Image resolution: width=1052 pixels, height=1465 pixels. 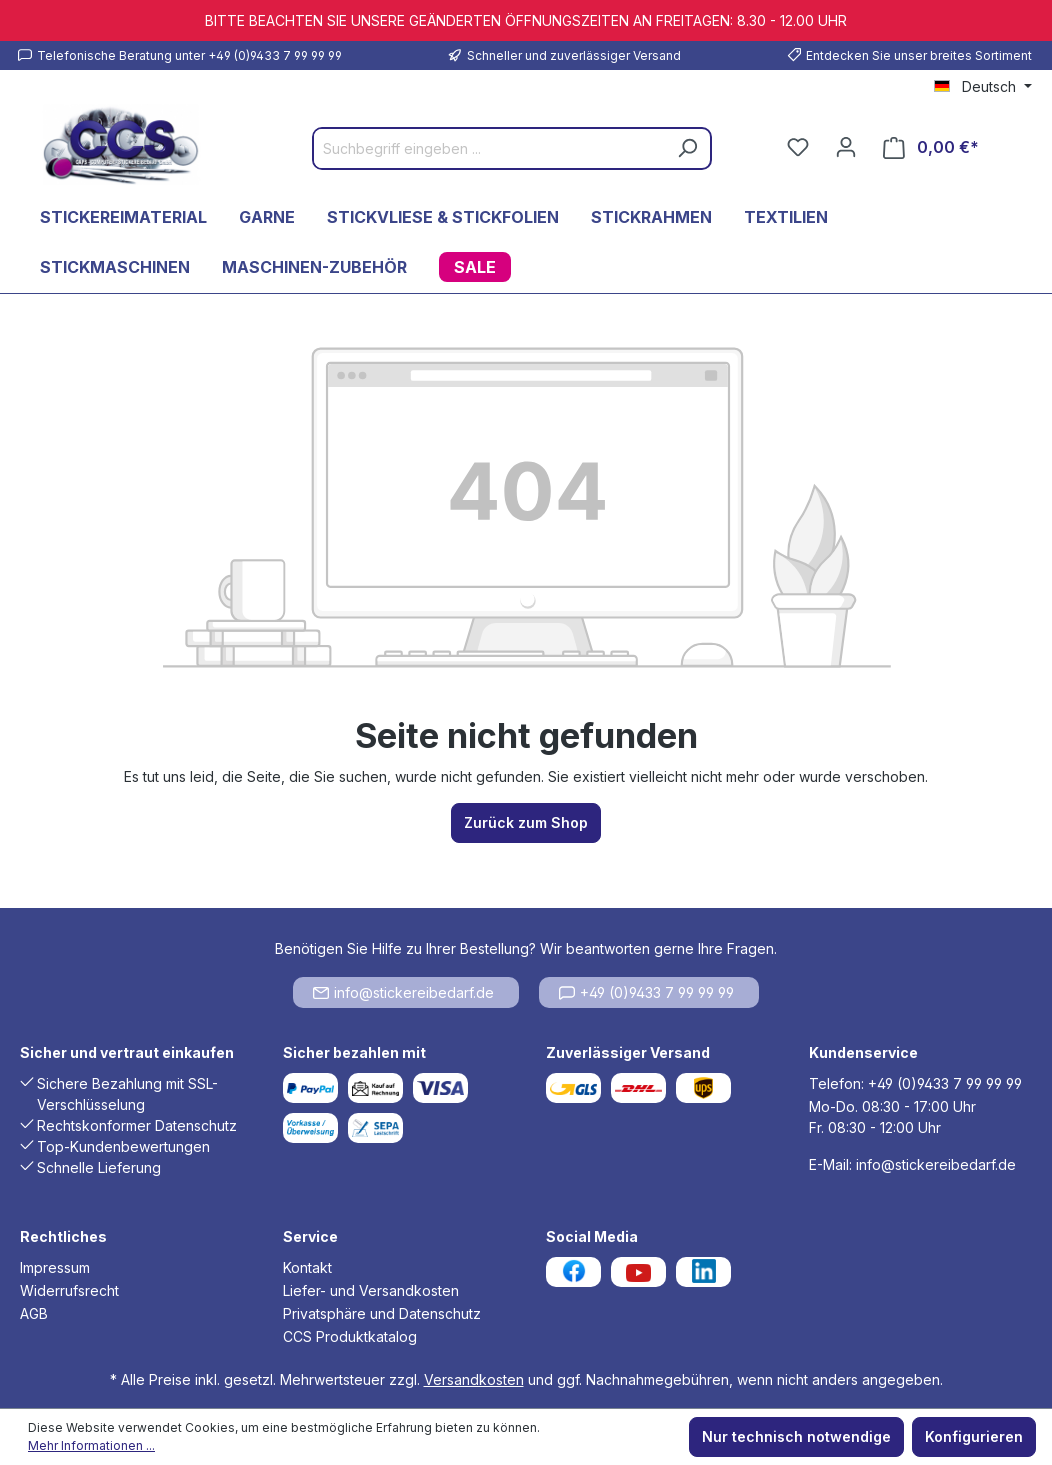 What do you see at coordinates (931, 147) in the screenshot?
I see `[Warenkorb]` at bounding box center [931, 147].